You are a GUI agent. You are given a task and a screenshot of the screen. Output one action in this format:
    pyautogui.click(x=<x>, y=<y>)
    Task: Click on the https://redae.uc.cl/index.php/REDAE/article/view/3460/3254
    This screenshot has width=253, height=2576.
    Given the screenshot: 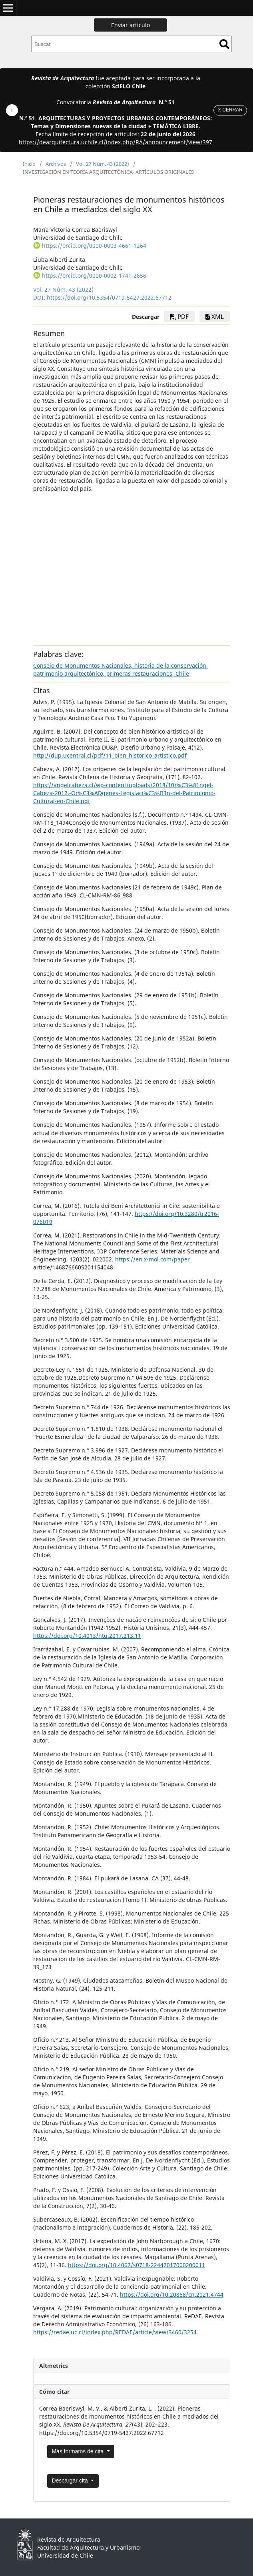 What is the action you would take?
    pyautogui.click(x=115, y=2332)
    